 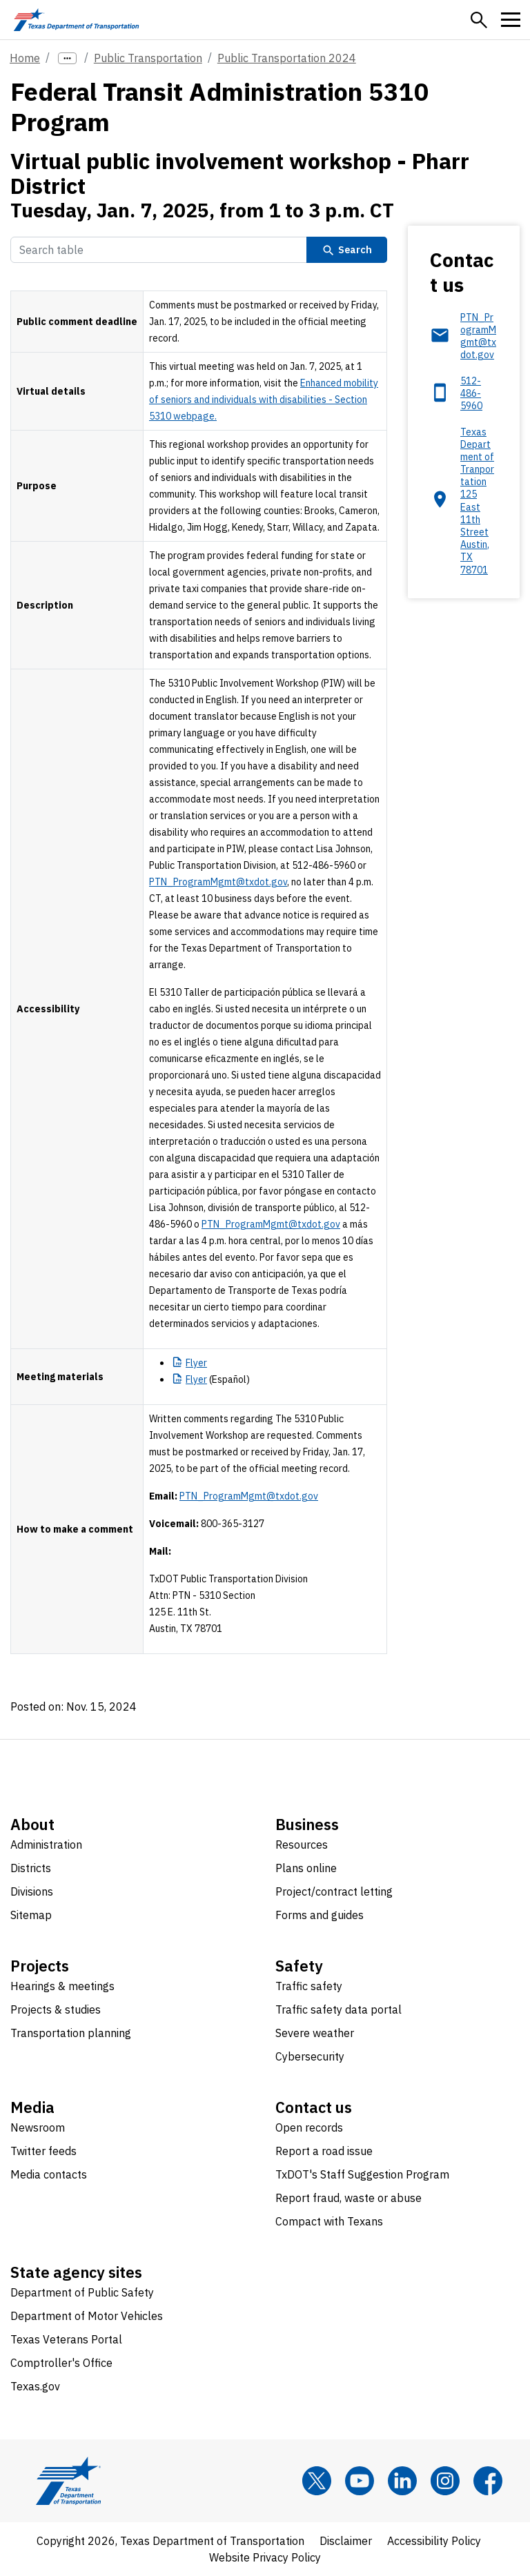 What do you see at coordinates (55, 2009) in the screenshot?
I see `Projects & studies` at bounding box center [55, 2009].